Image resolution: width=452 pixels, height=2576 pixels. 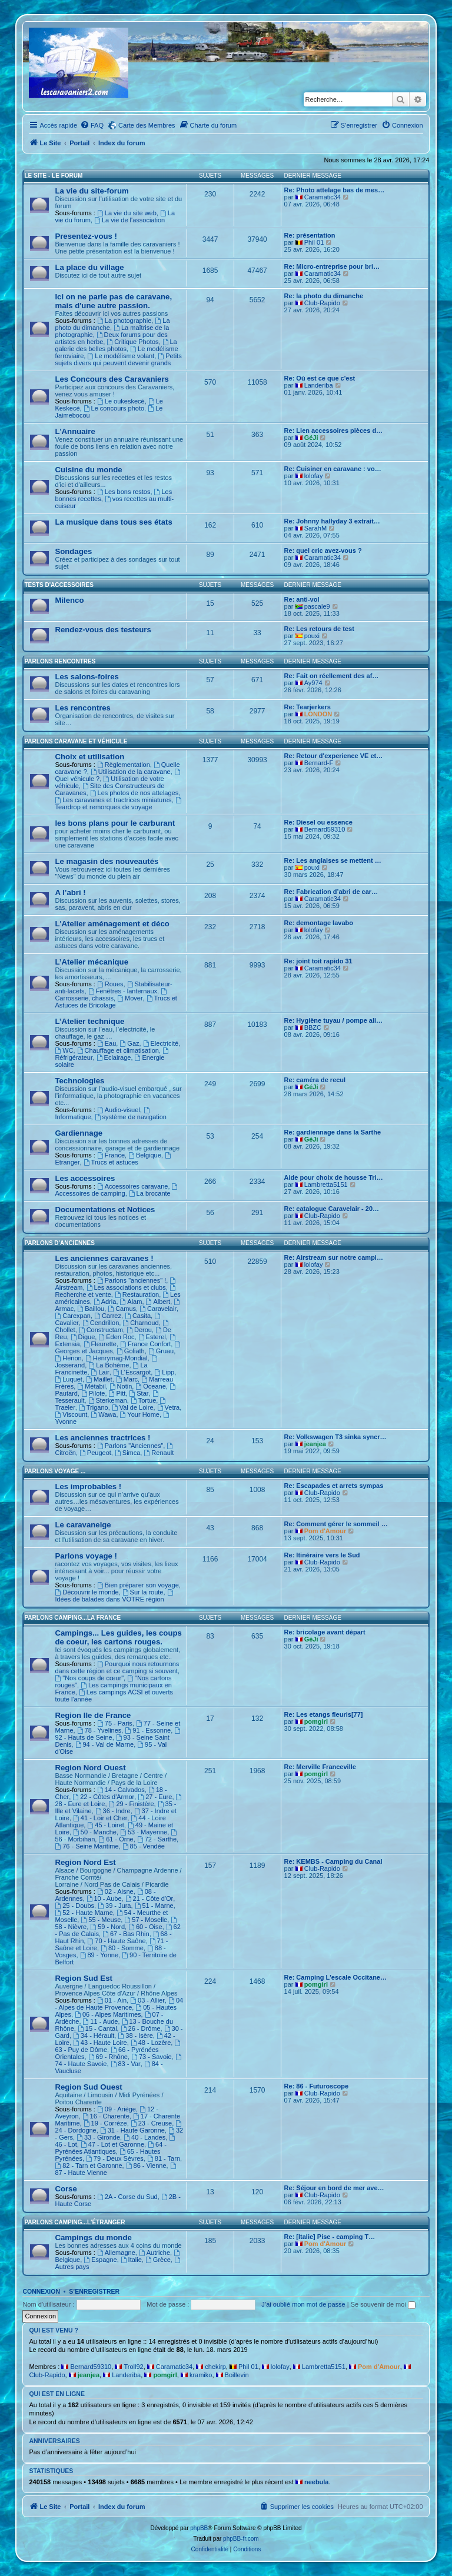 What do you see at coordinates (108, 1365) in the screenshot?
I see `La Bohème` at bounding box center [108, 1365].